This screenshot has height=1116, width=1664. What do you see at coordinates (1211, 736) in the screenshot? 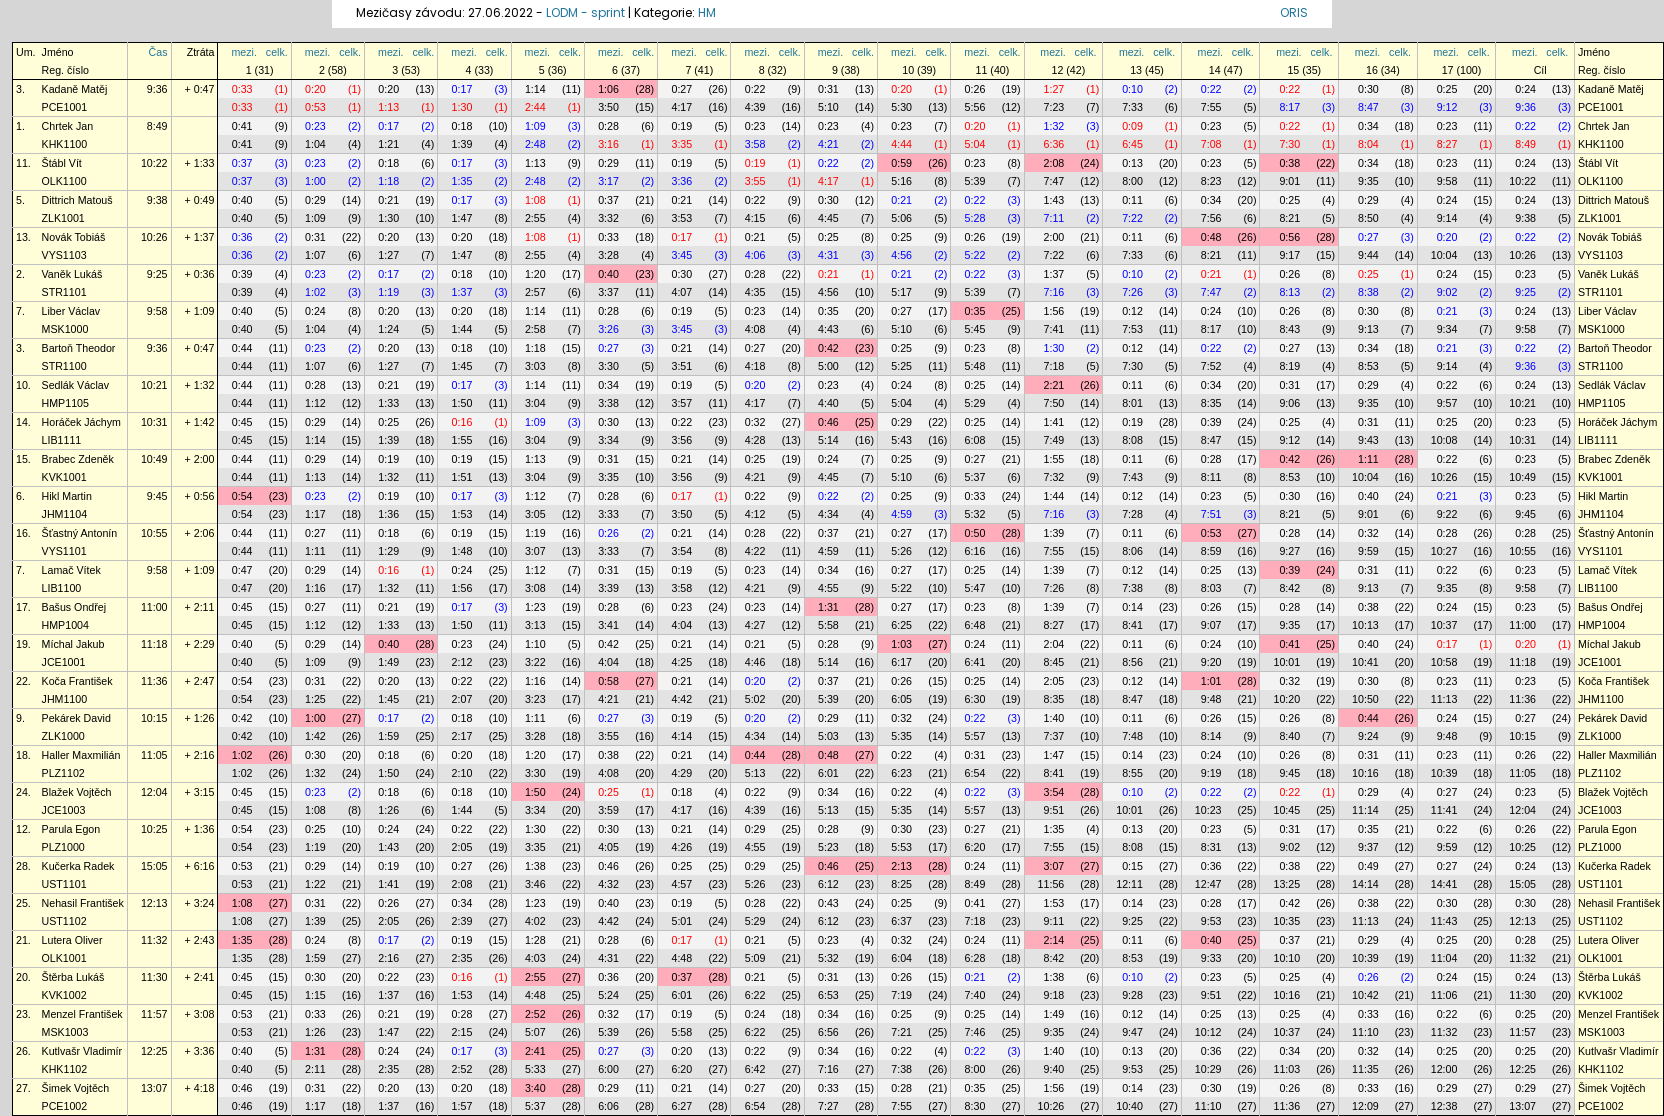
I see `8:14` at bounding box center [1211, 736].